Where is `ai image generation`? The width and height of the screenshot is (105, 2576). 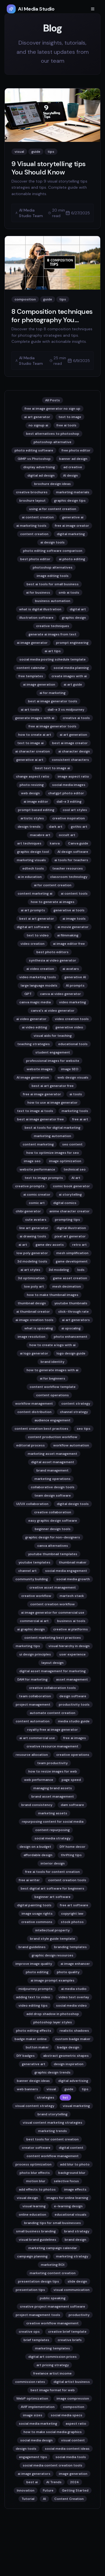 ai image generation is located at coordinates (39, 684).